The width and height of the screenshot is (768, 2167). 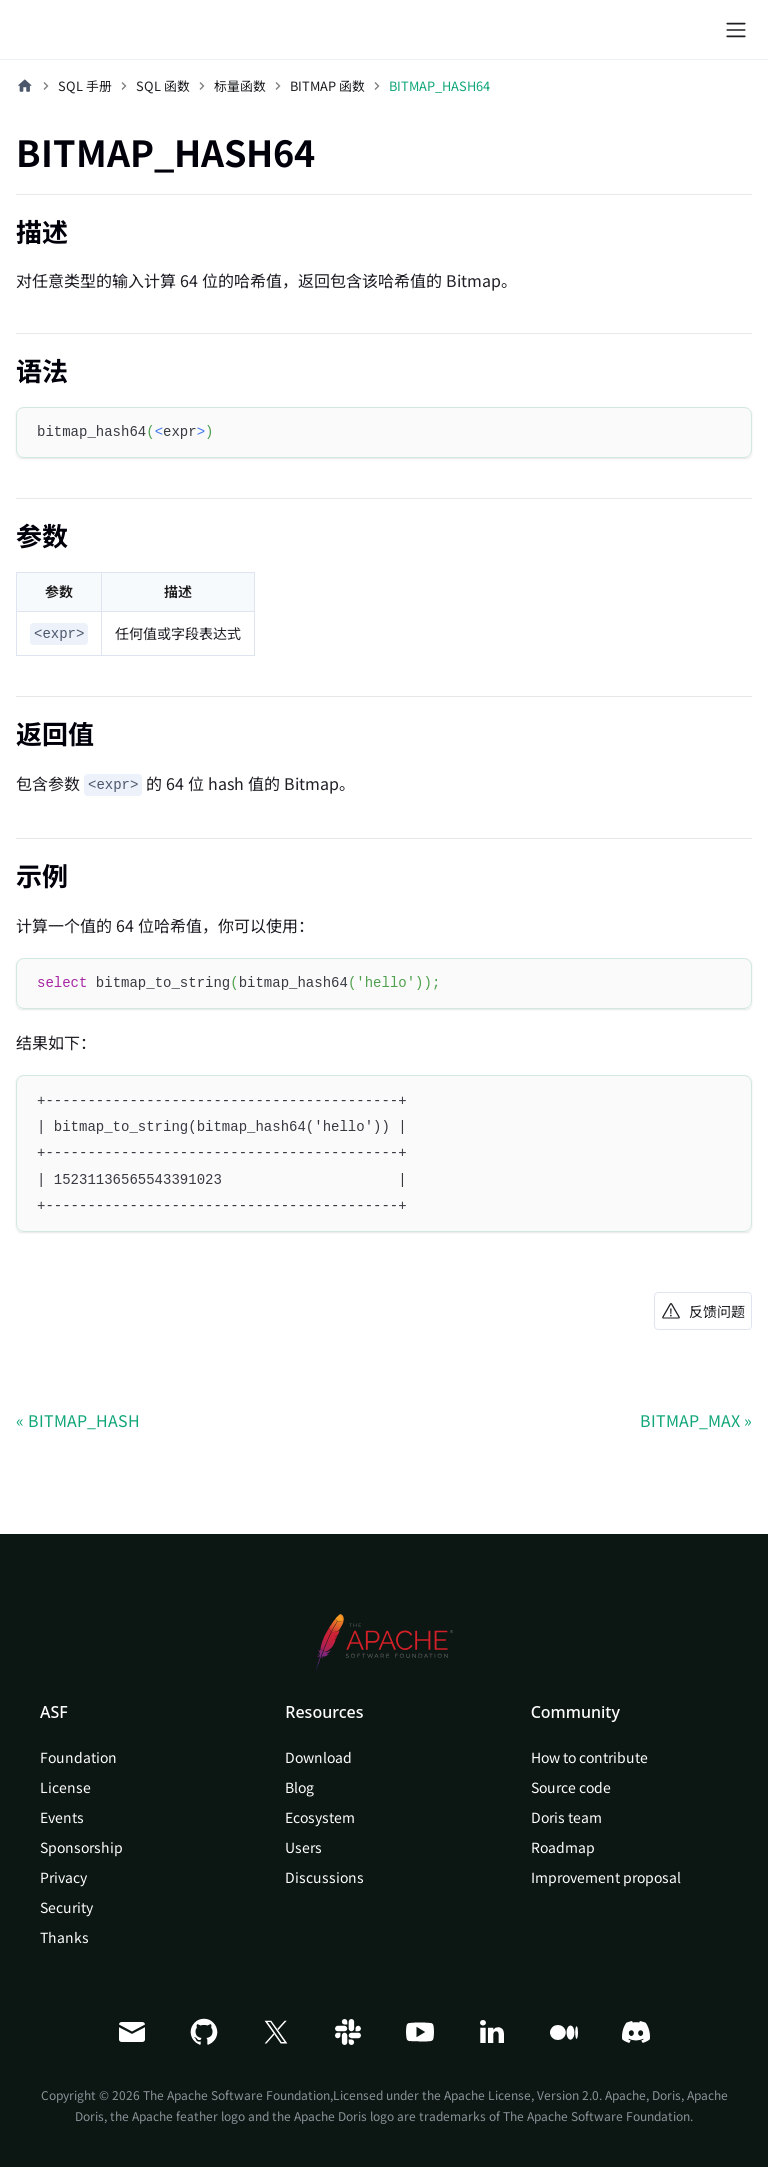 What do you see at coordinates (66, 1907) in the screenshot?
I see `Security` at bounding box center [66, 1907].